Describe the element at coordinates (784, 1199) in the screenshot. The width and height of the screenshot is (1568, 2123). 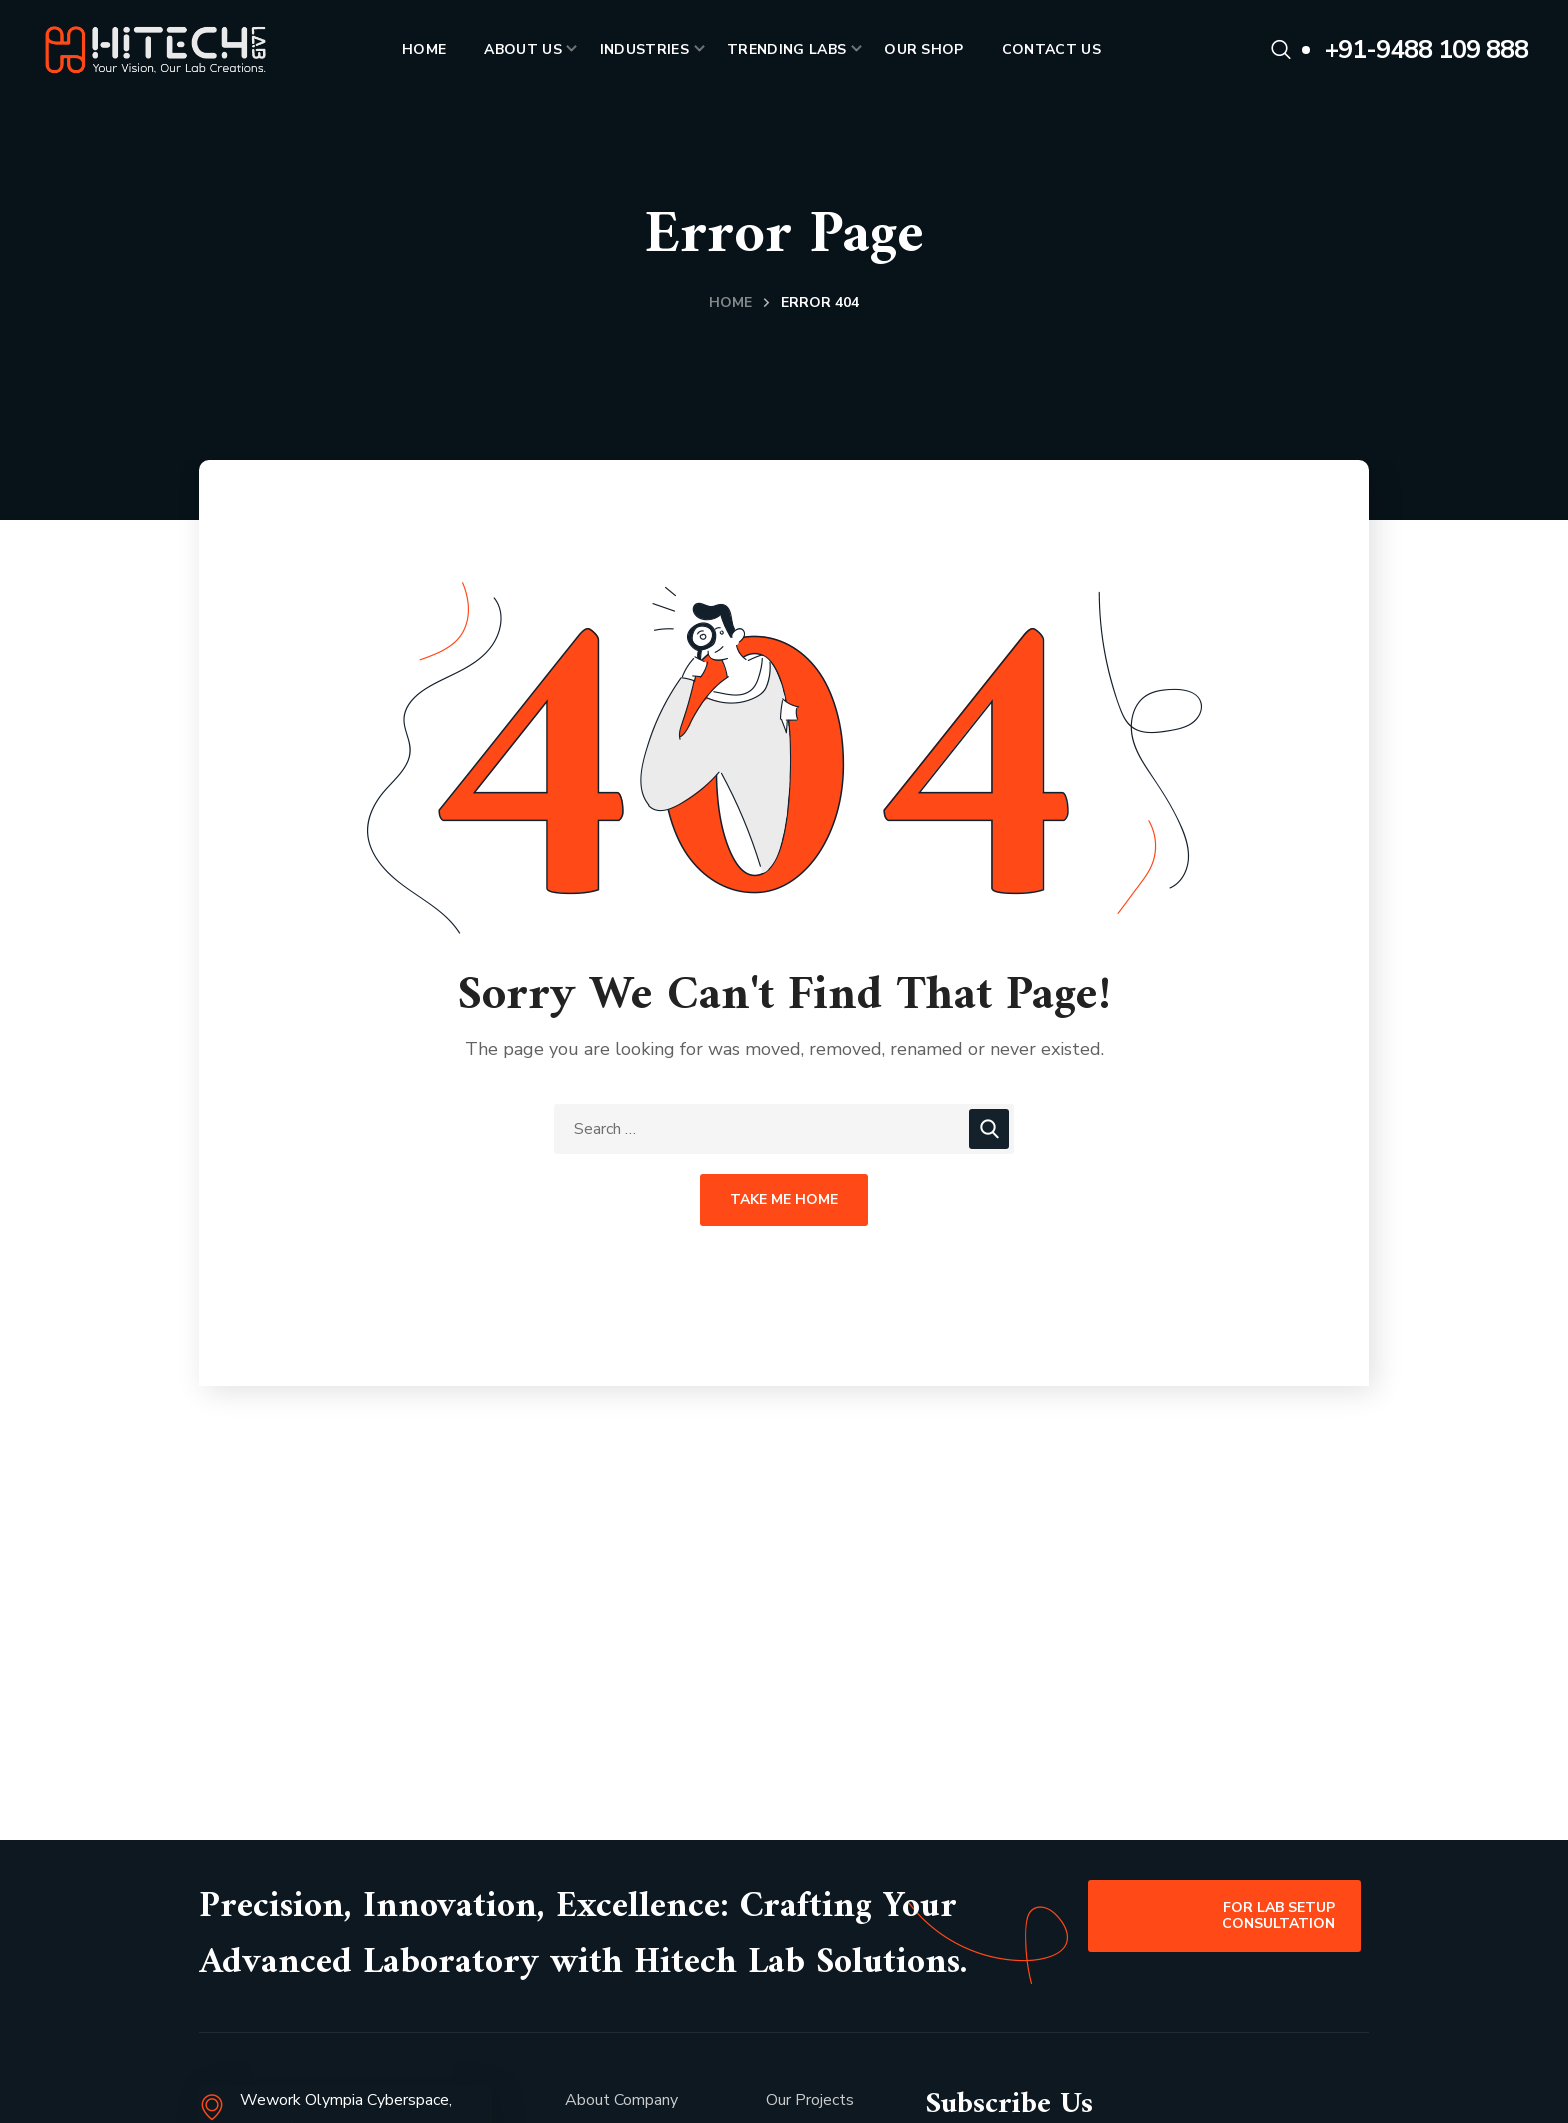
I see `Take Me Home` at that location.